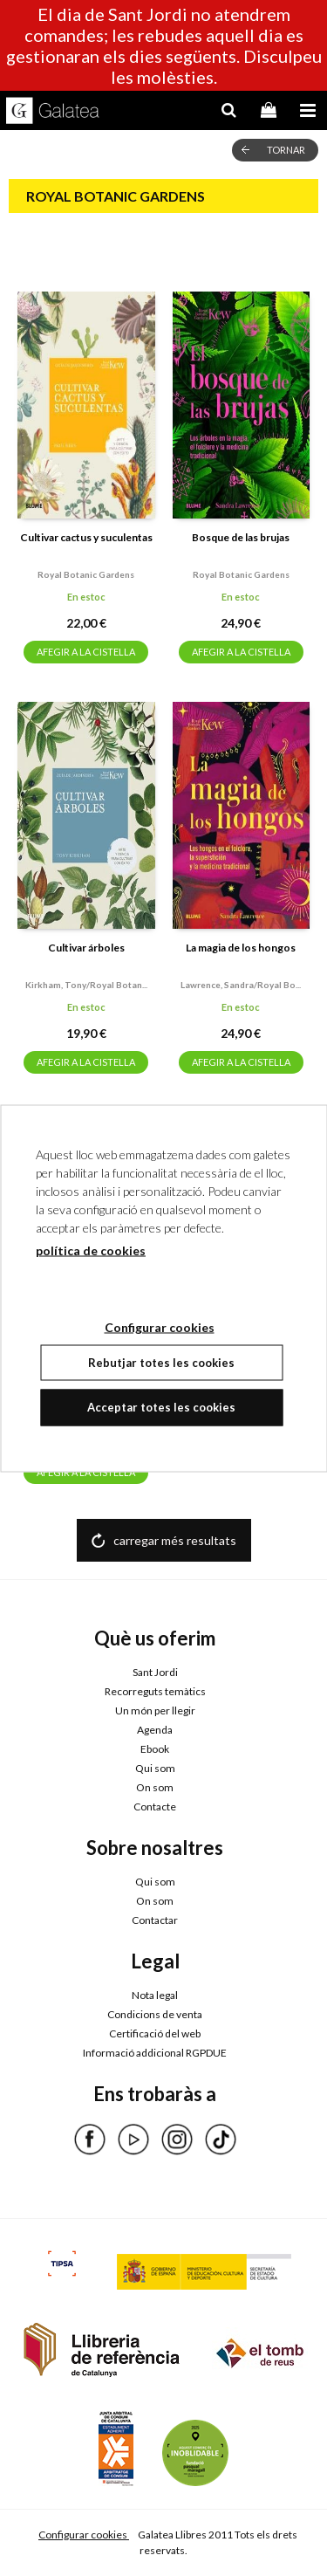 The height and width of the screenshot is (2576, 327). What do you see at coordinates (86, 537) in the screenshot?
I see `Cultivar cactus y suculentas` at bounding box center [86, 537].